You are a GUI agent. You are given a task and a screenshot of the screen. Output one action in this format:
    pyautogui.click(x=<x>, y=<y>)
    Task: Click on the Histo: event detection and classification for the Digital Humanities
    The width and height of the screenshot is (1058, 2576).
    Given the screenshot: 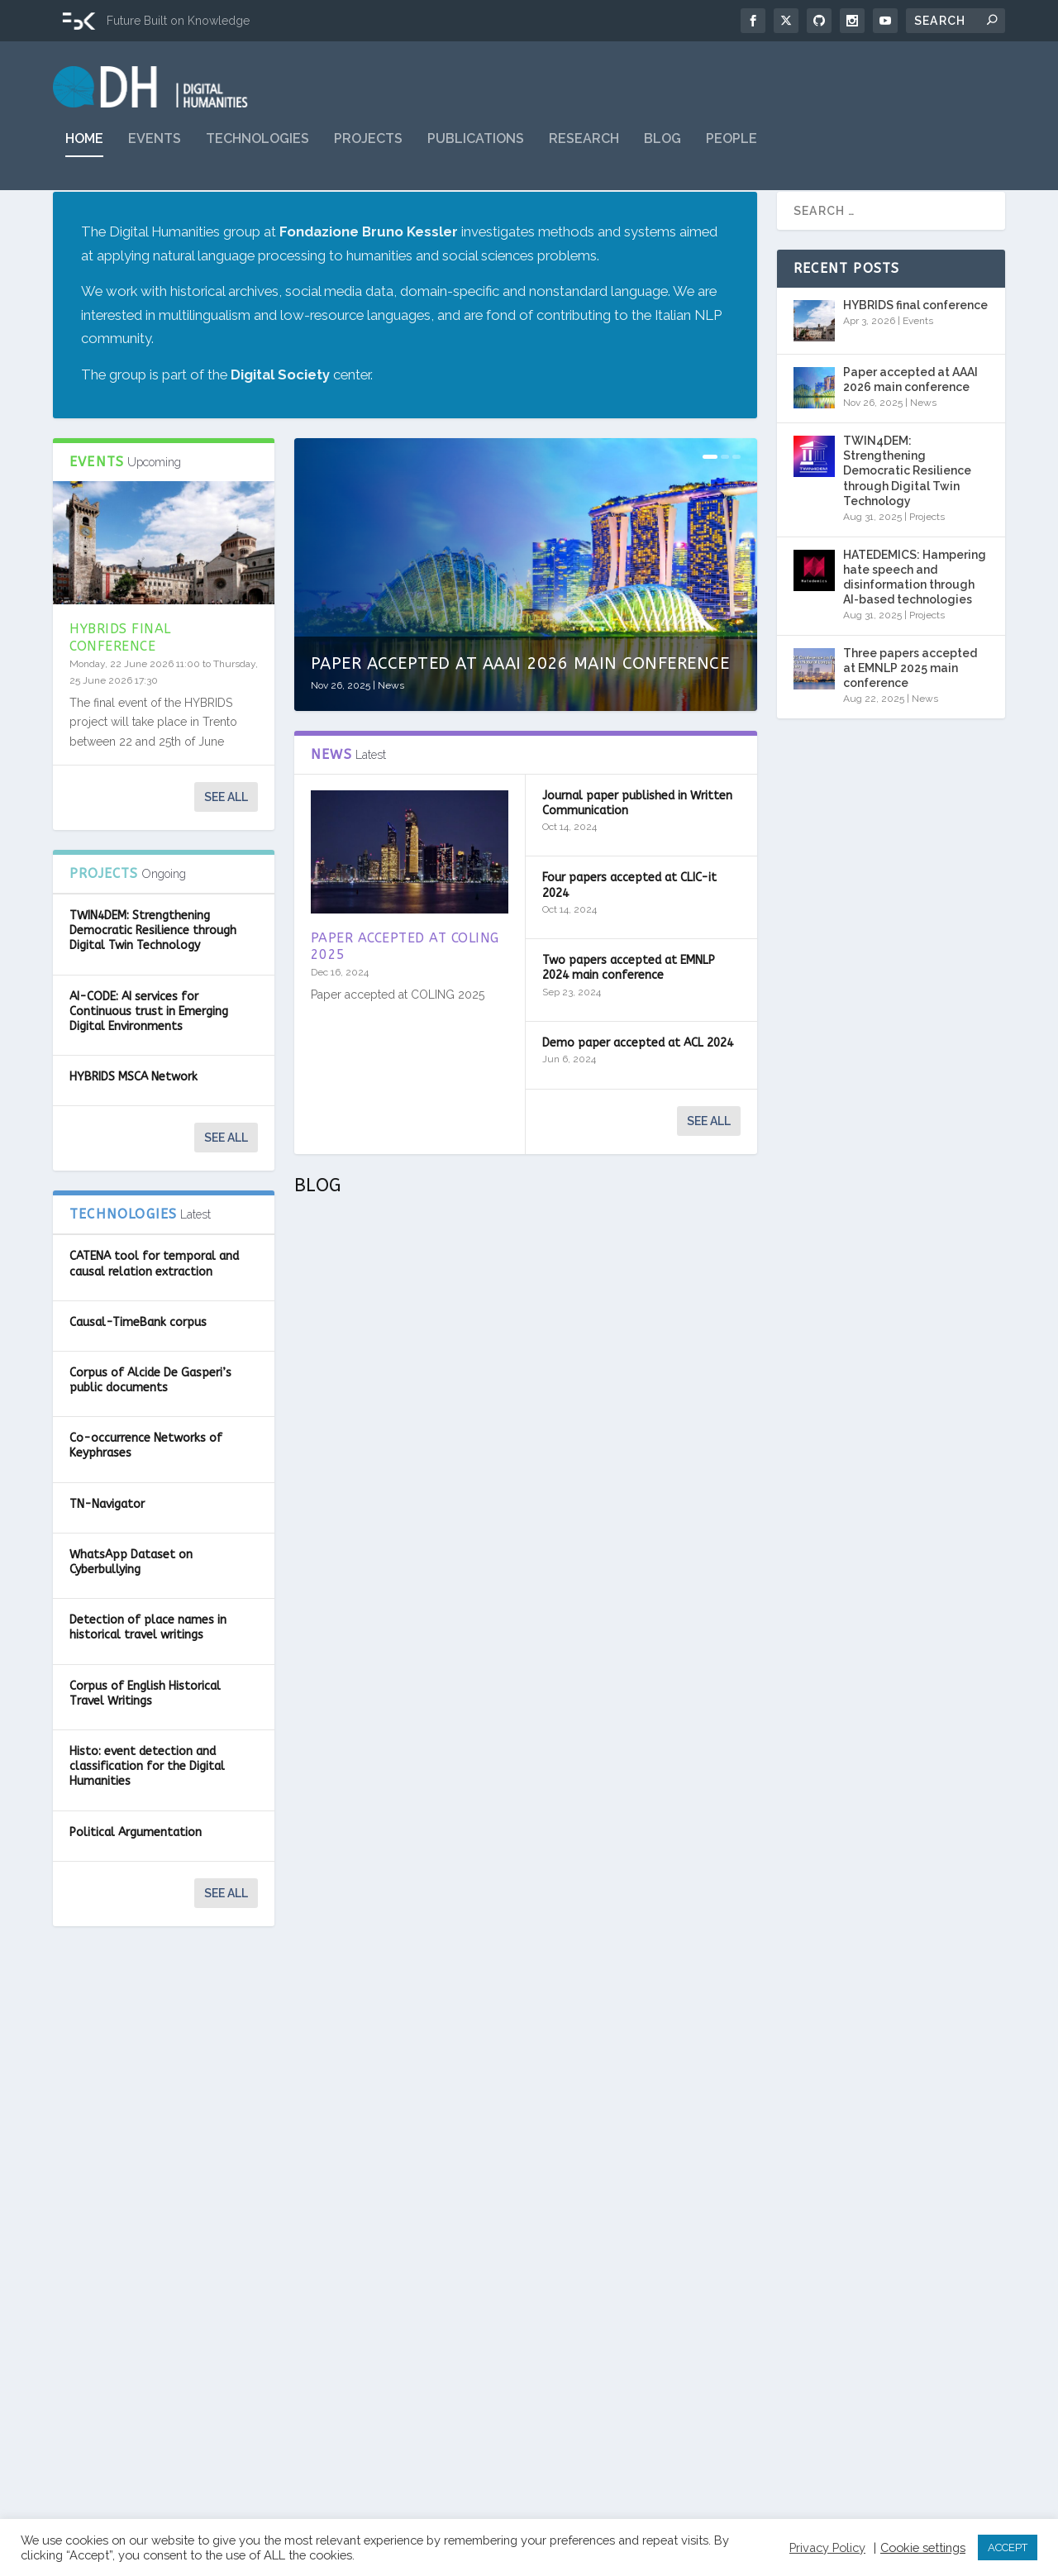 What is the action you would take?
    pyautogui.click(x=147, y=1809)
    